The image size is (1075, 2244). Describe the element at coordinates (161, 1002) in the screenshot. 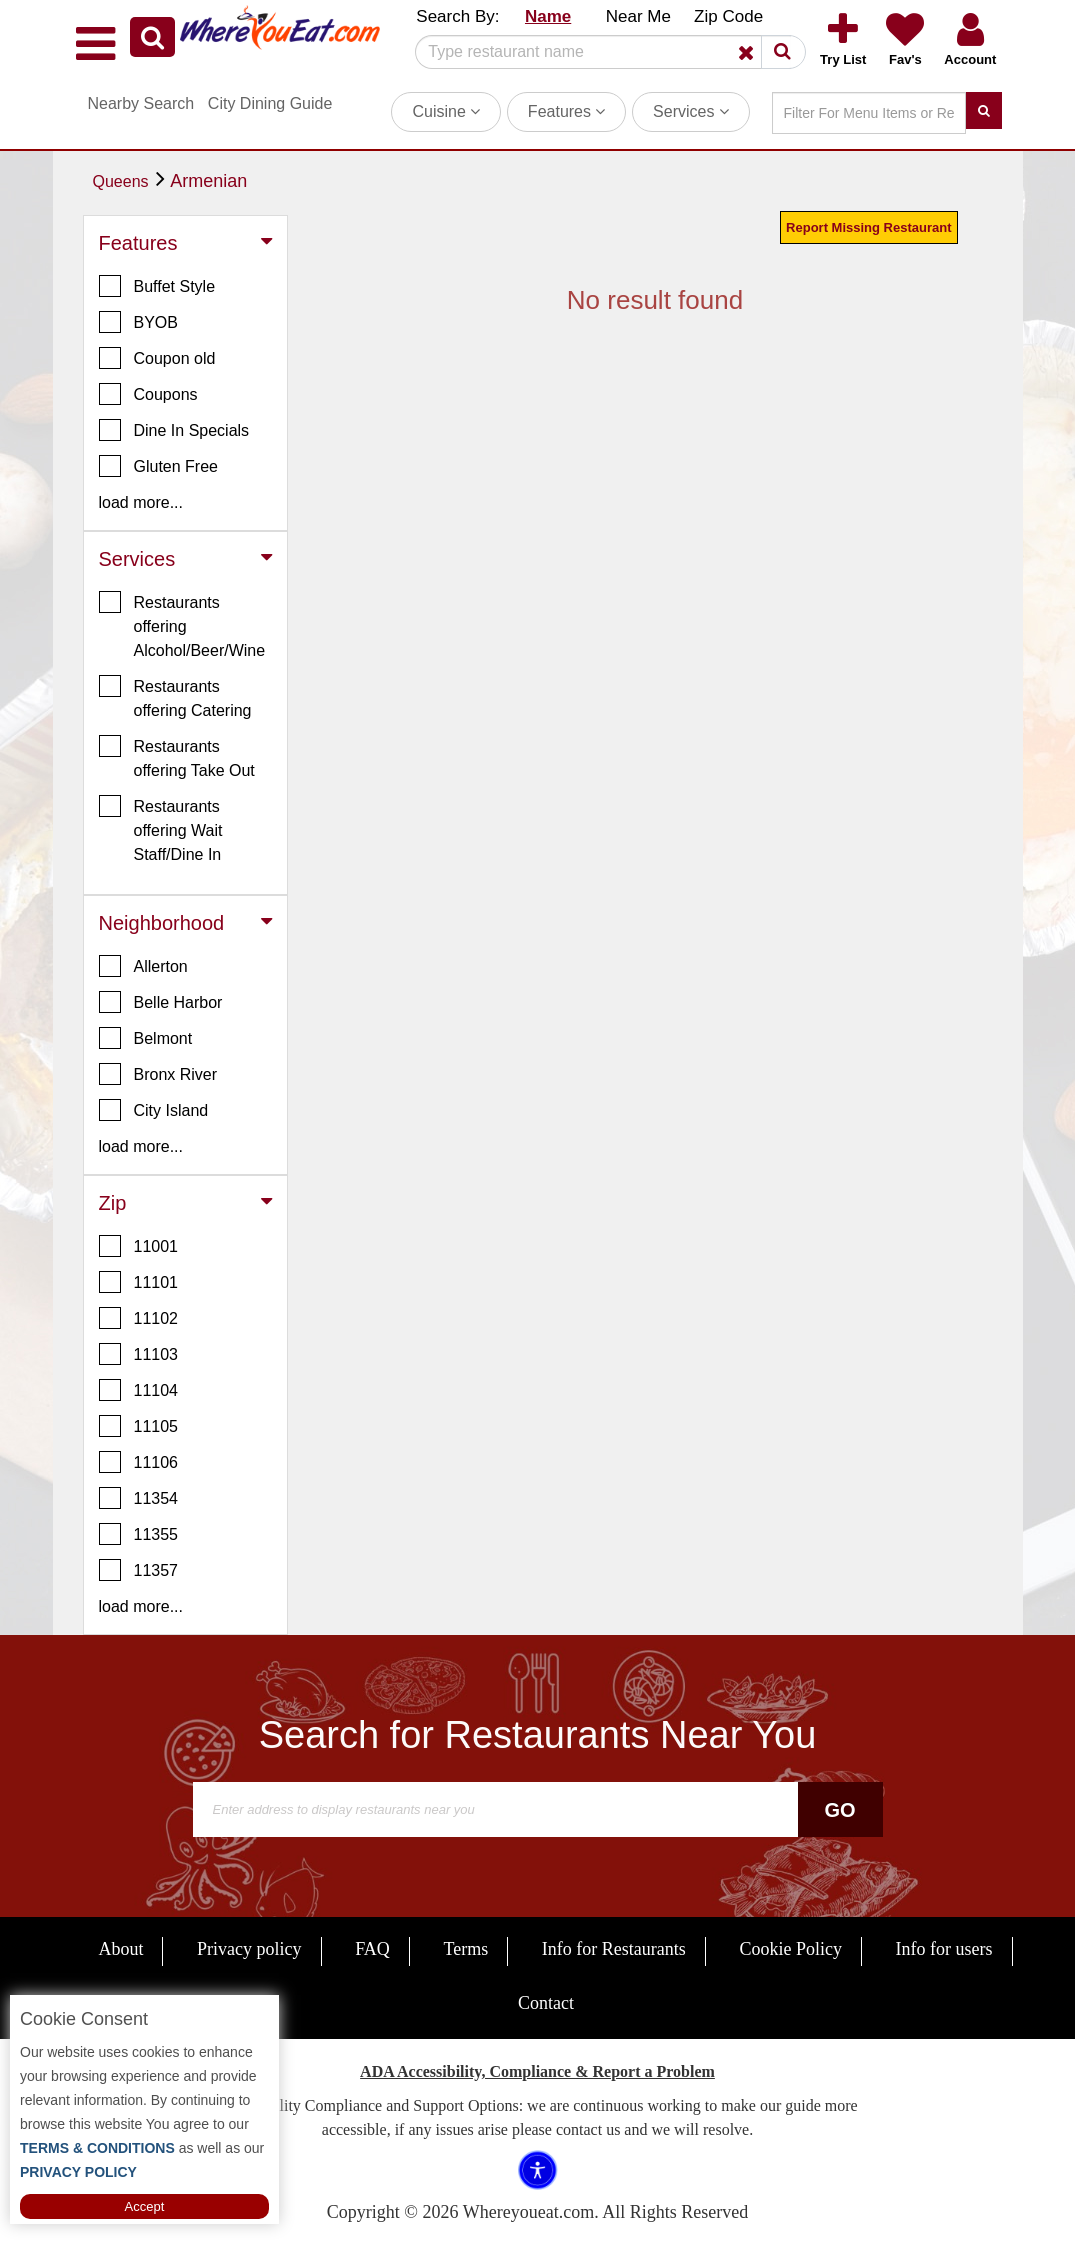

I see `Belle Harbor` at that location.